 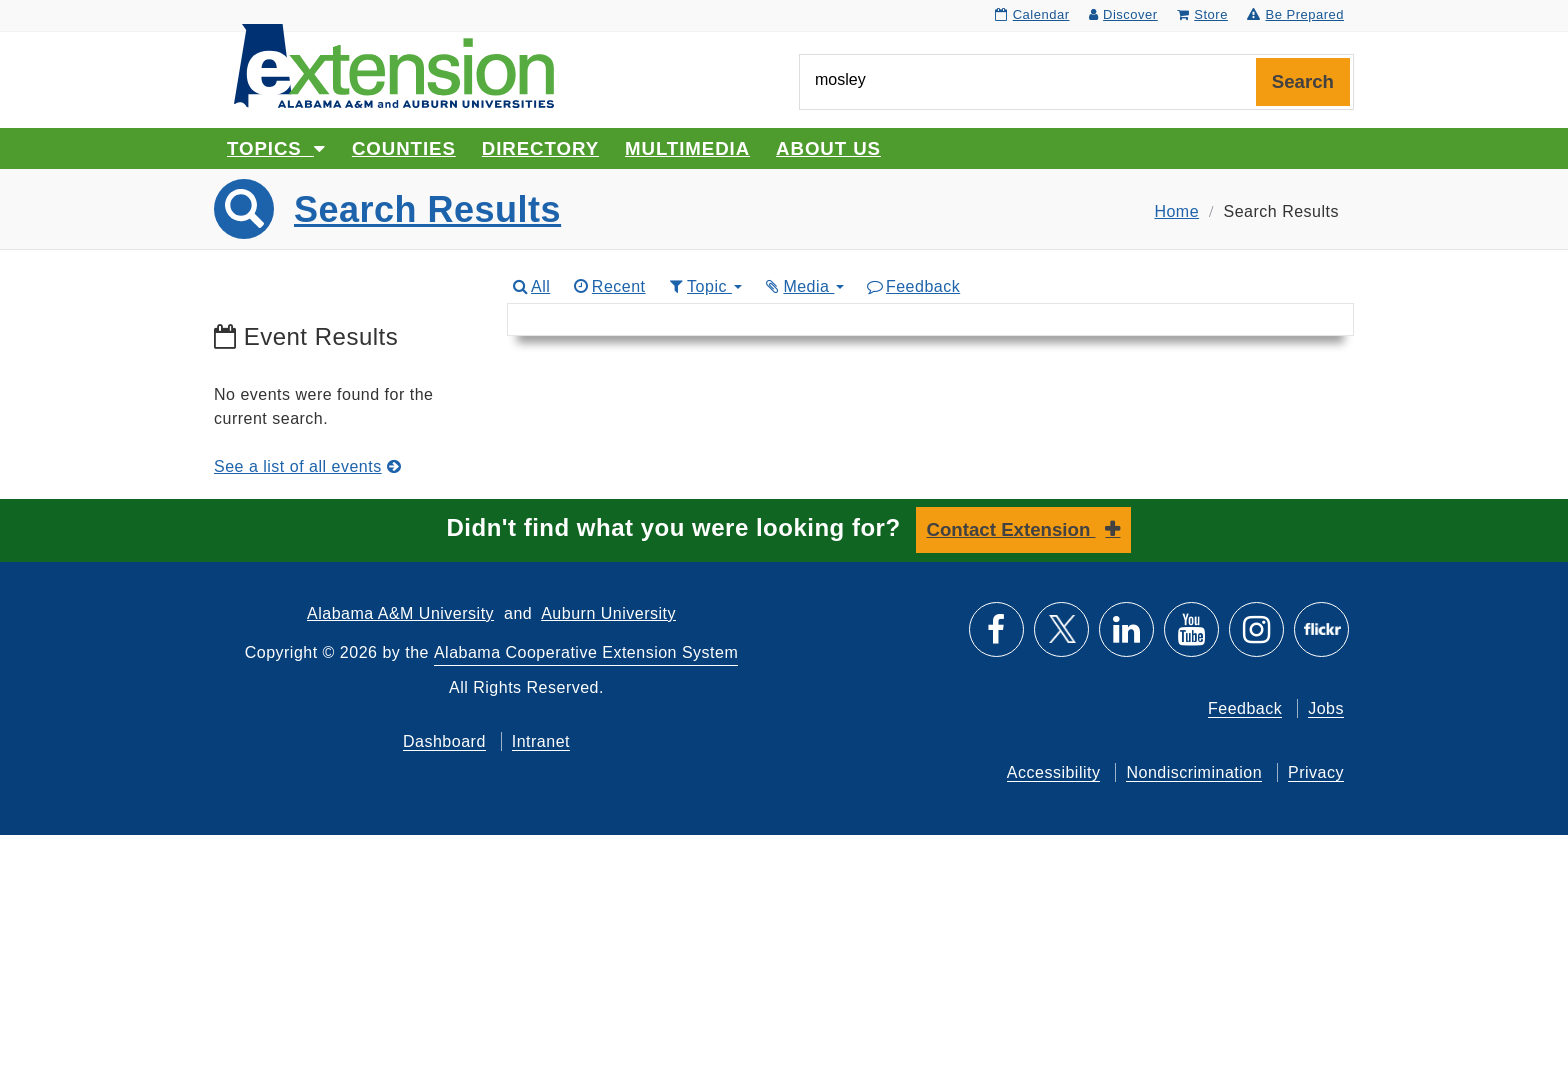 What do you see at coordinates (307, 466) in the screenshot?
I see `See a list of all events` at bounding box center [307, 466].